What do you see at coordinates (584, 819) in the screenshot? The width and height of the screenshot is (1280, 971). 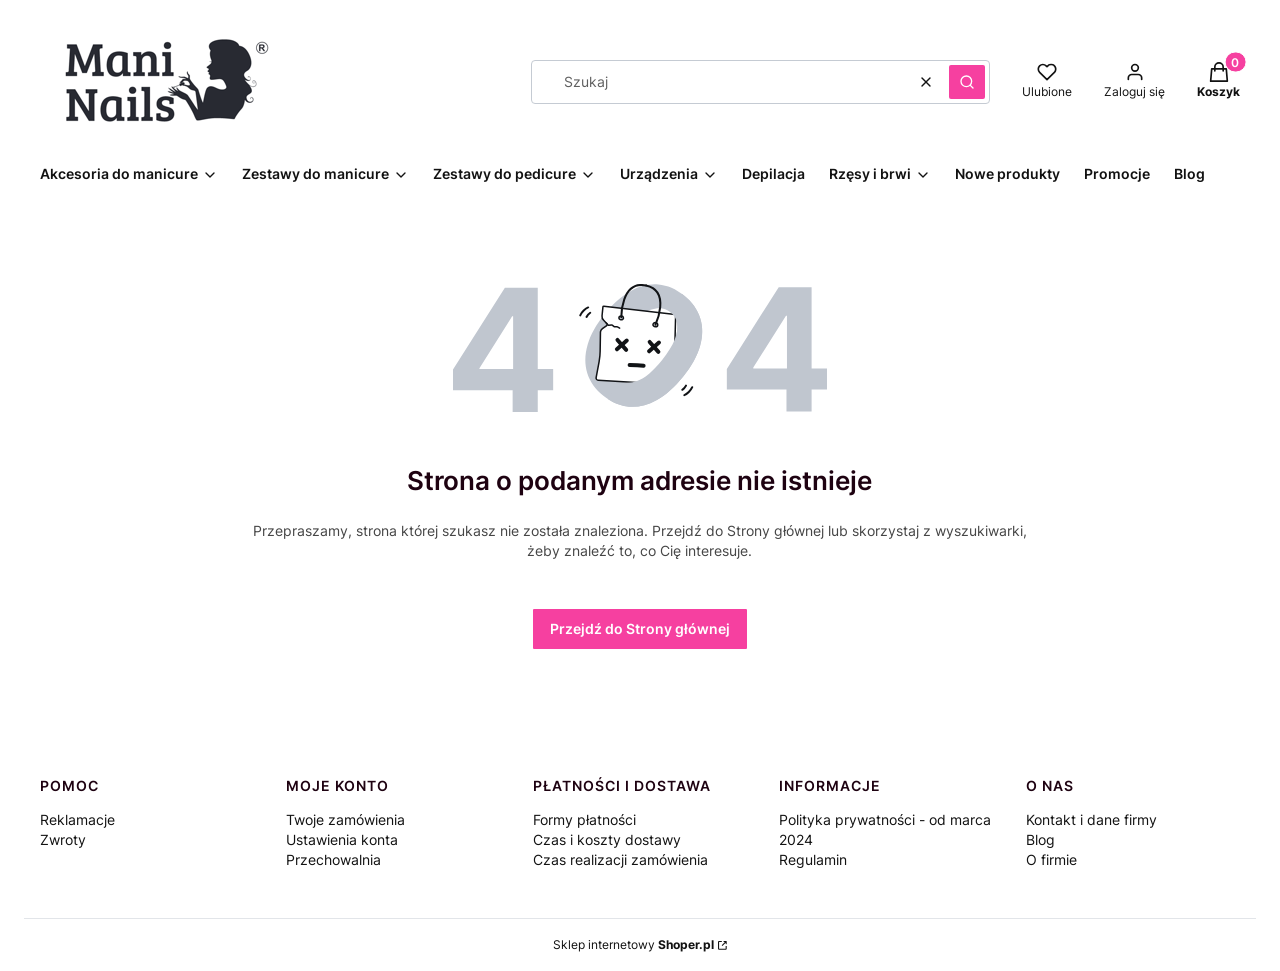 I see `Formy płatności` at bounding box center [584, 819].